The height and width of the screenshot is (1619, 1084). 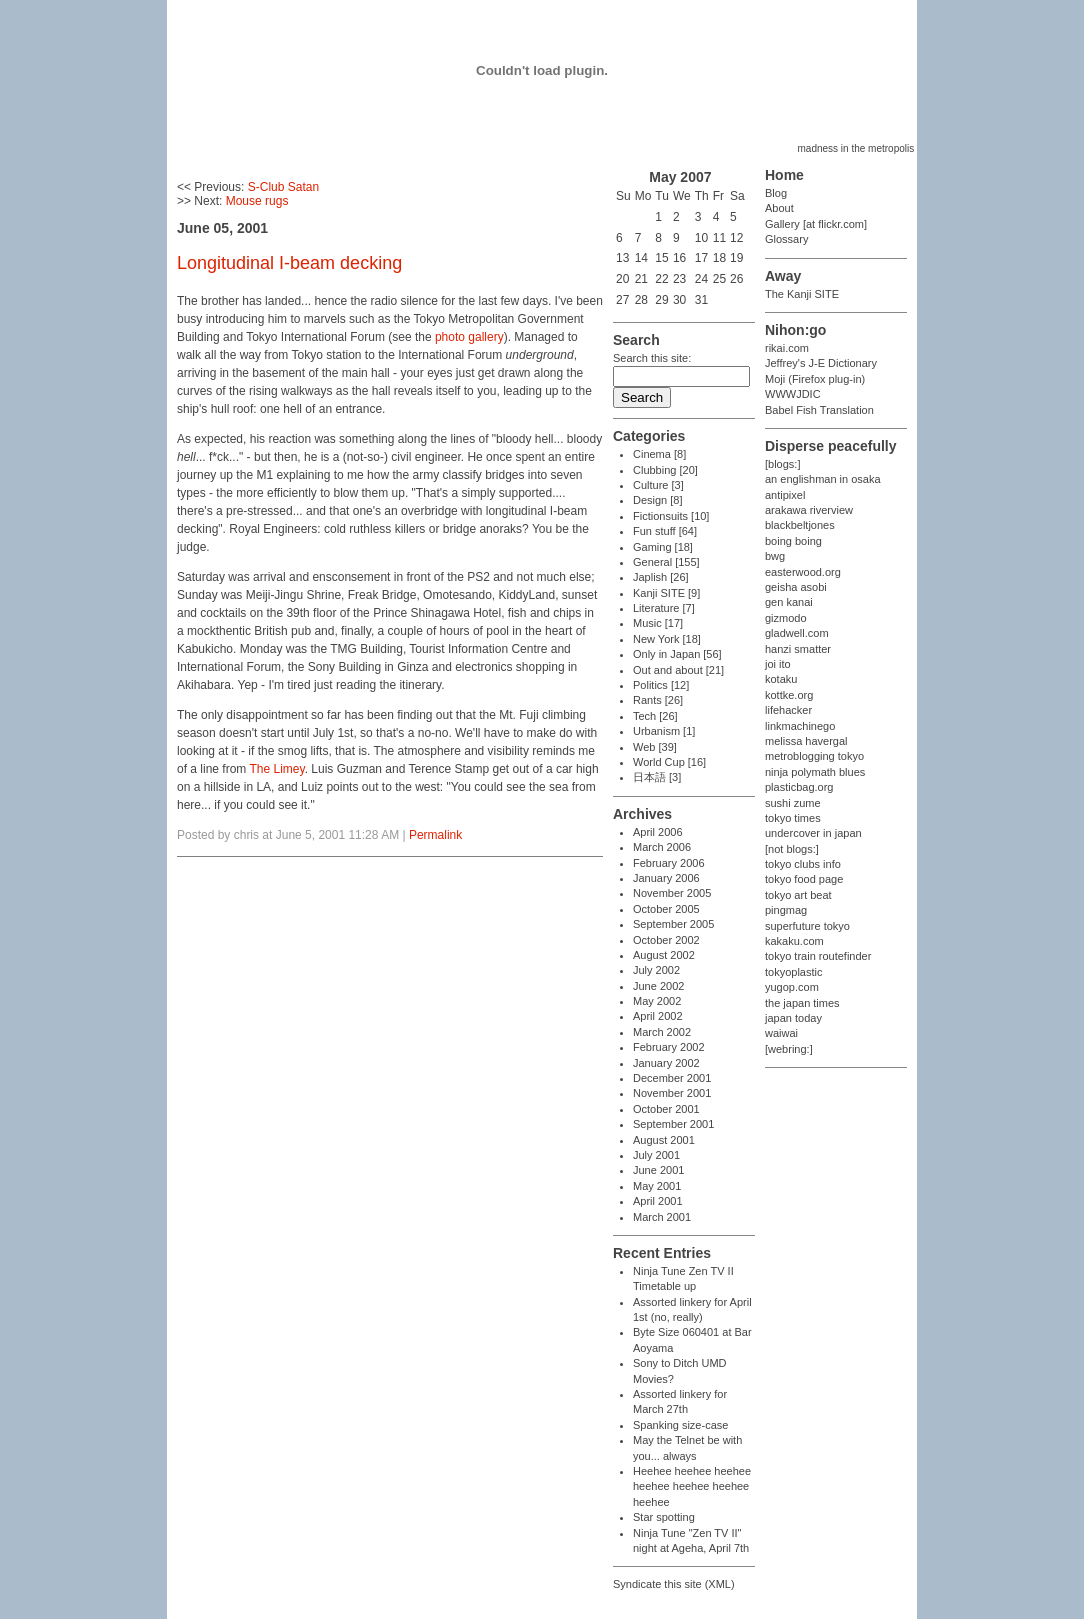 I want to click on tokyo times, so click(x=793, y=818).